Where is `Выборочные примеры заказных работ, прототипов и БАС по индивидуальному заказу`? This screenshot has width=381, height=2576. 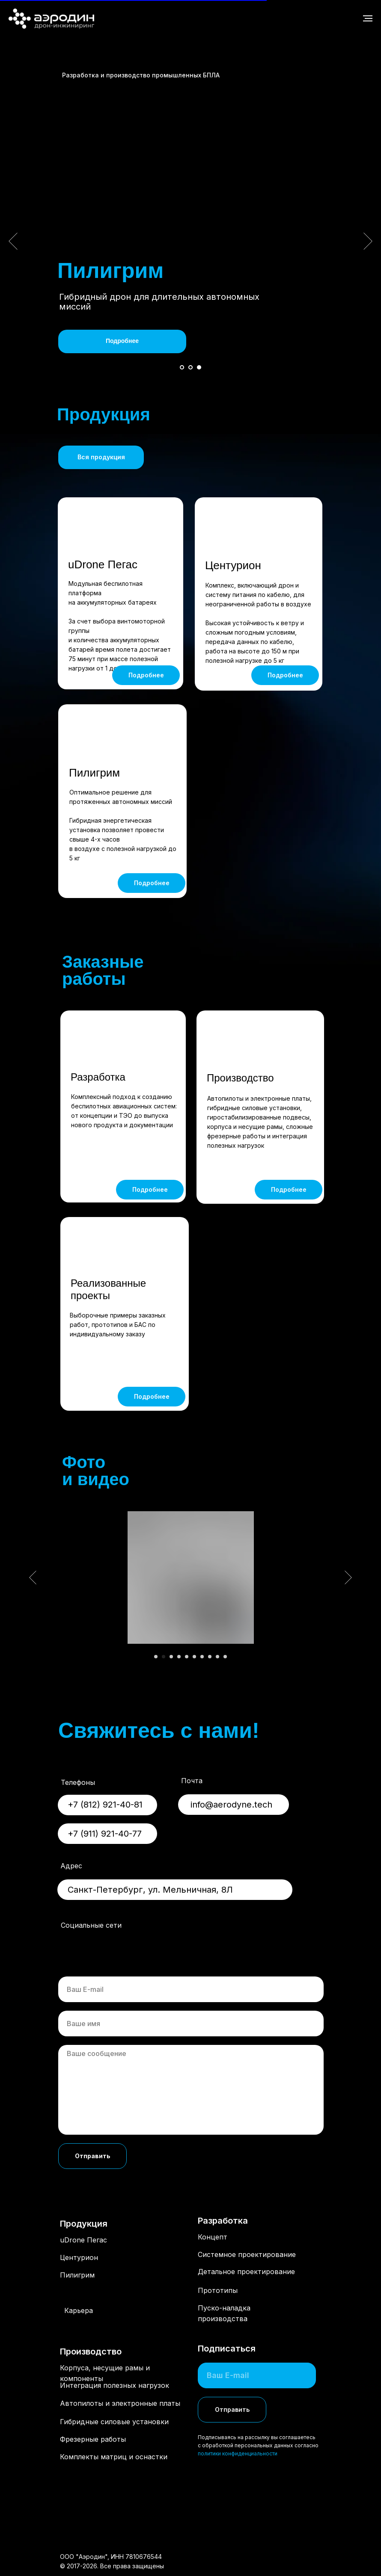
Выборочные примеры заказных работ, прототипов и БАС по индивидуальному заказу is located at coordinates (118, 1325).